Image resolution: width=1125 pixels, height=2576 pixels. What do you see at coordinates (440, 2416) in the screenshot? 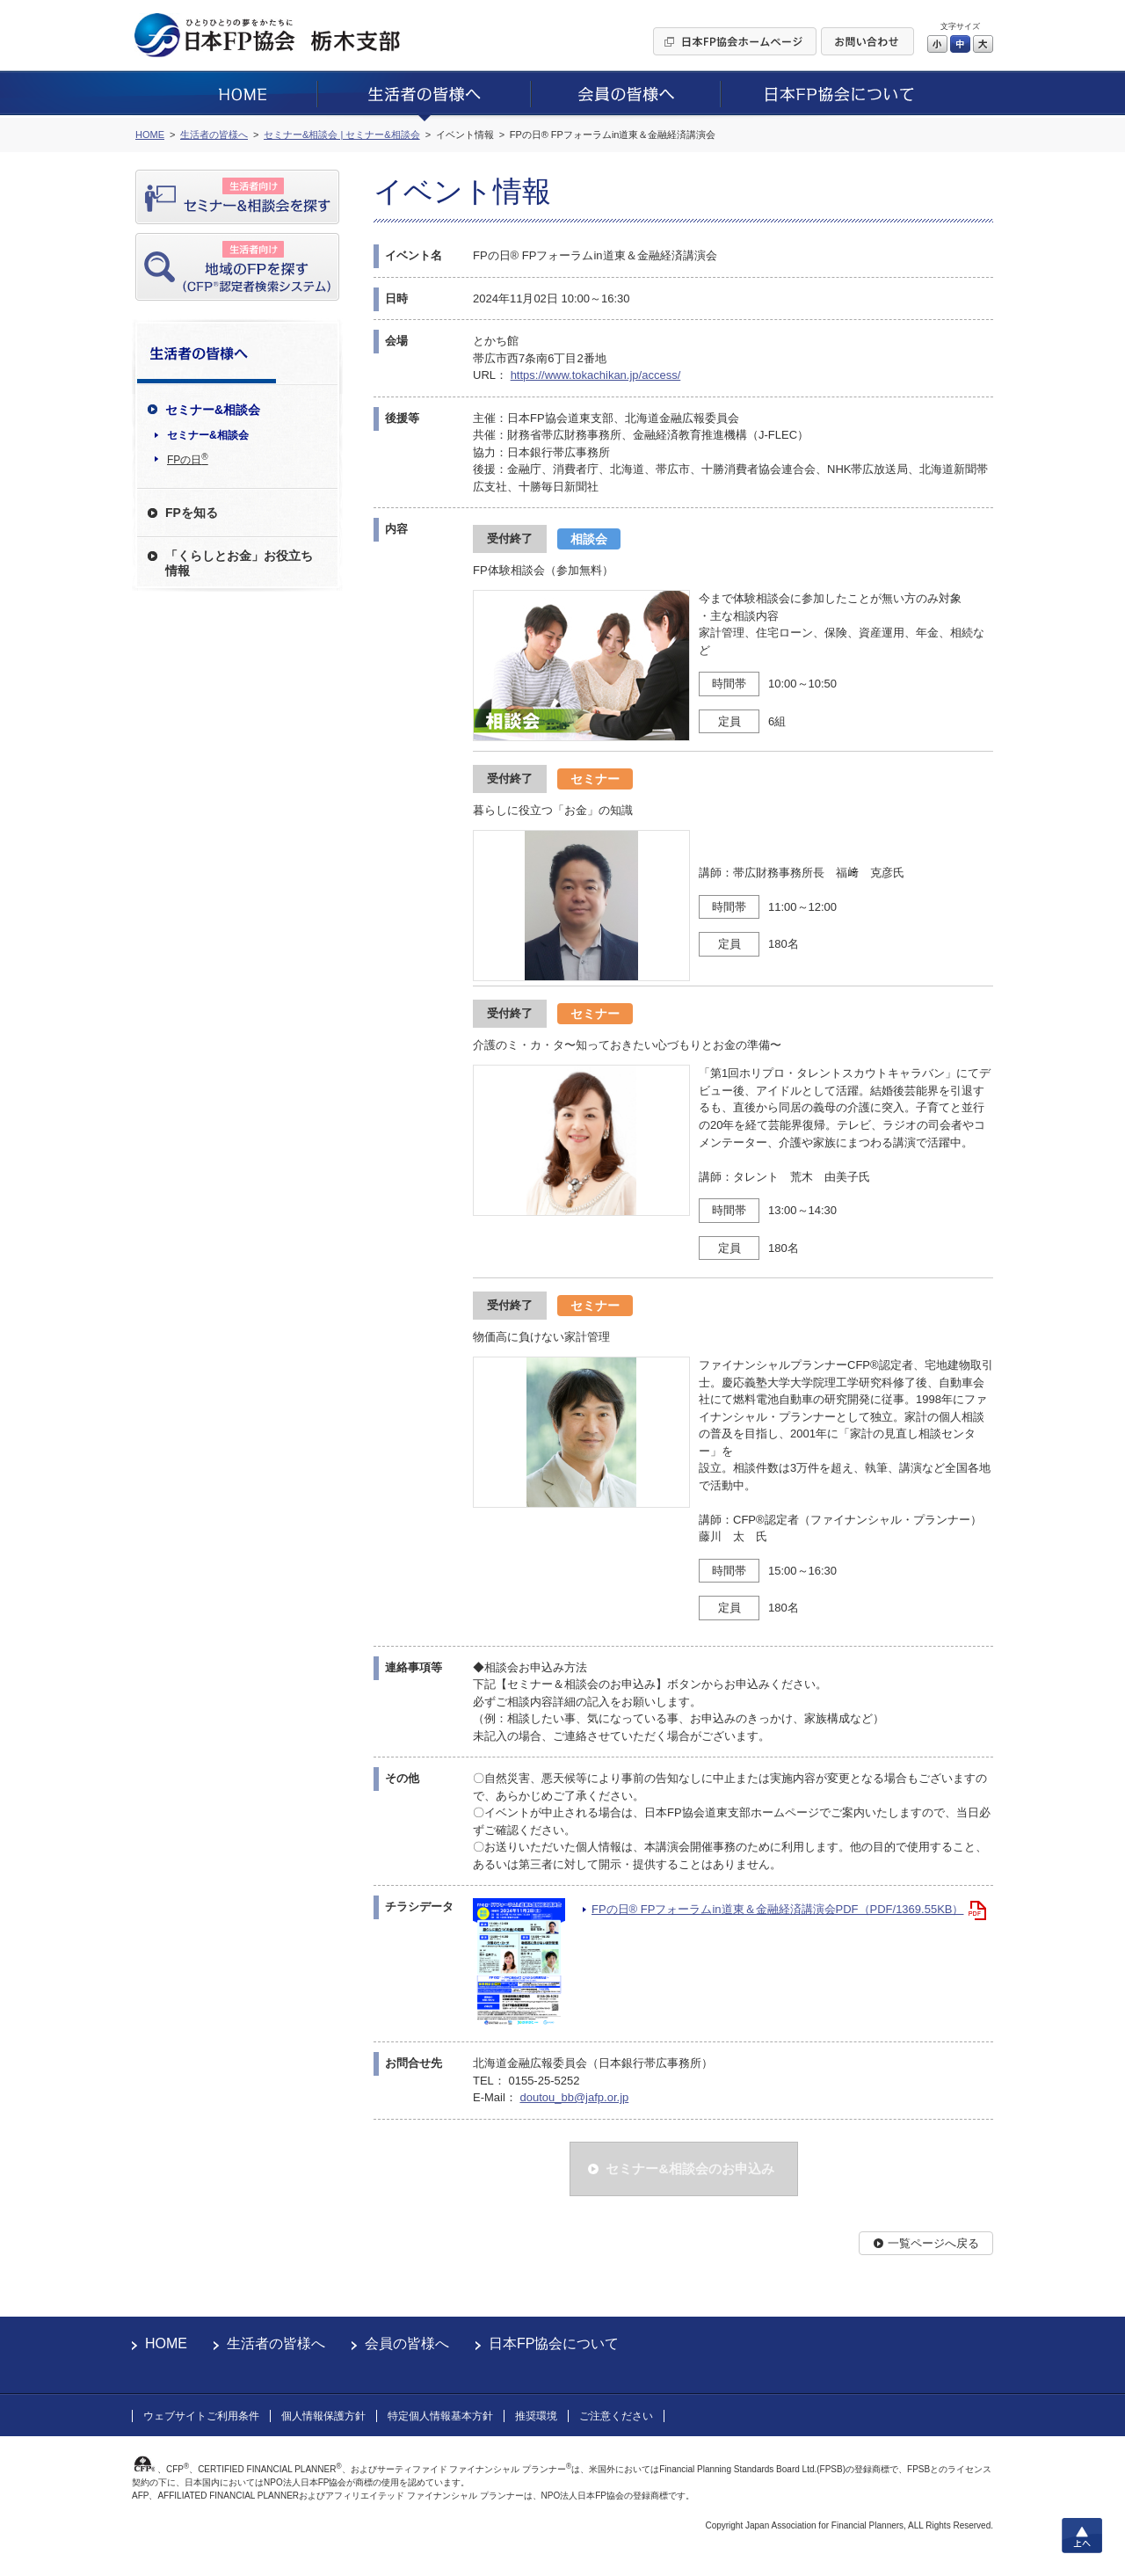
I see `特定個人情報基本方針` at bounding box center [440, 2416].